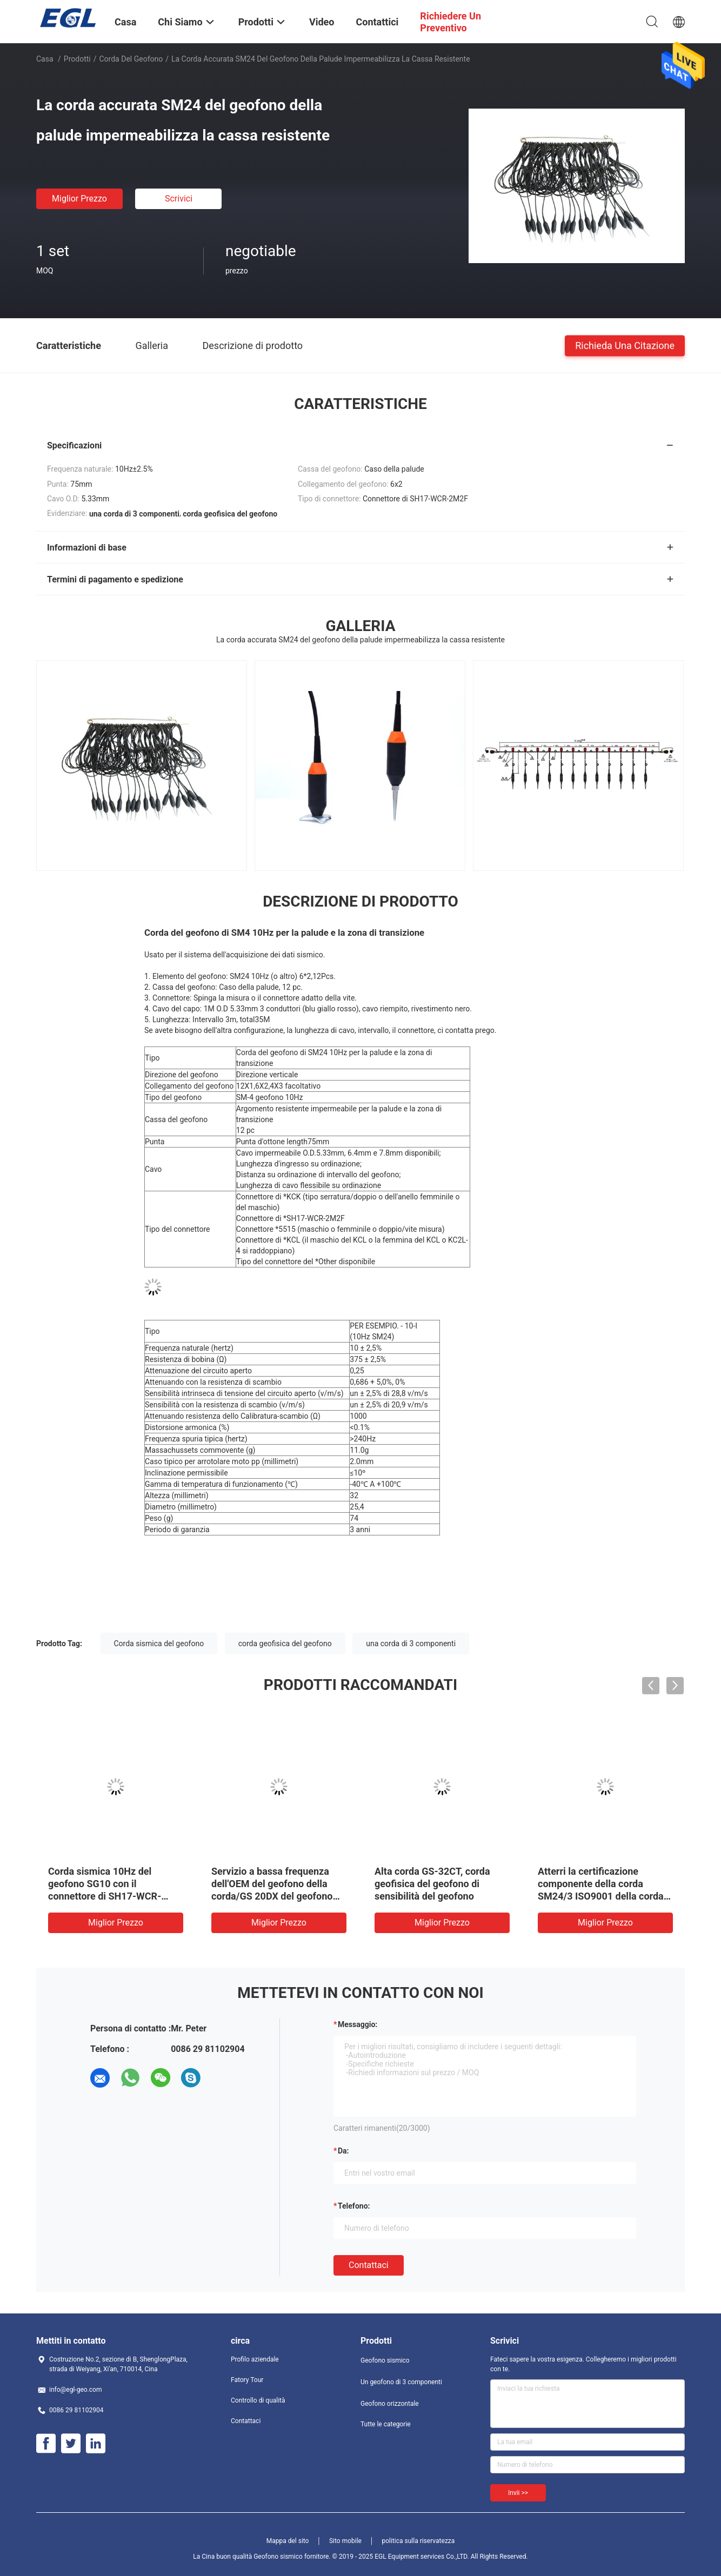 Image resolution: width=721 pixels, height=2576 pixels. Describe the element at coordinates (285, 1643) in the screenshot. I see `corda geofisica del geofono` at that location.